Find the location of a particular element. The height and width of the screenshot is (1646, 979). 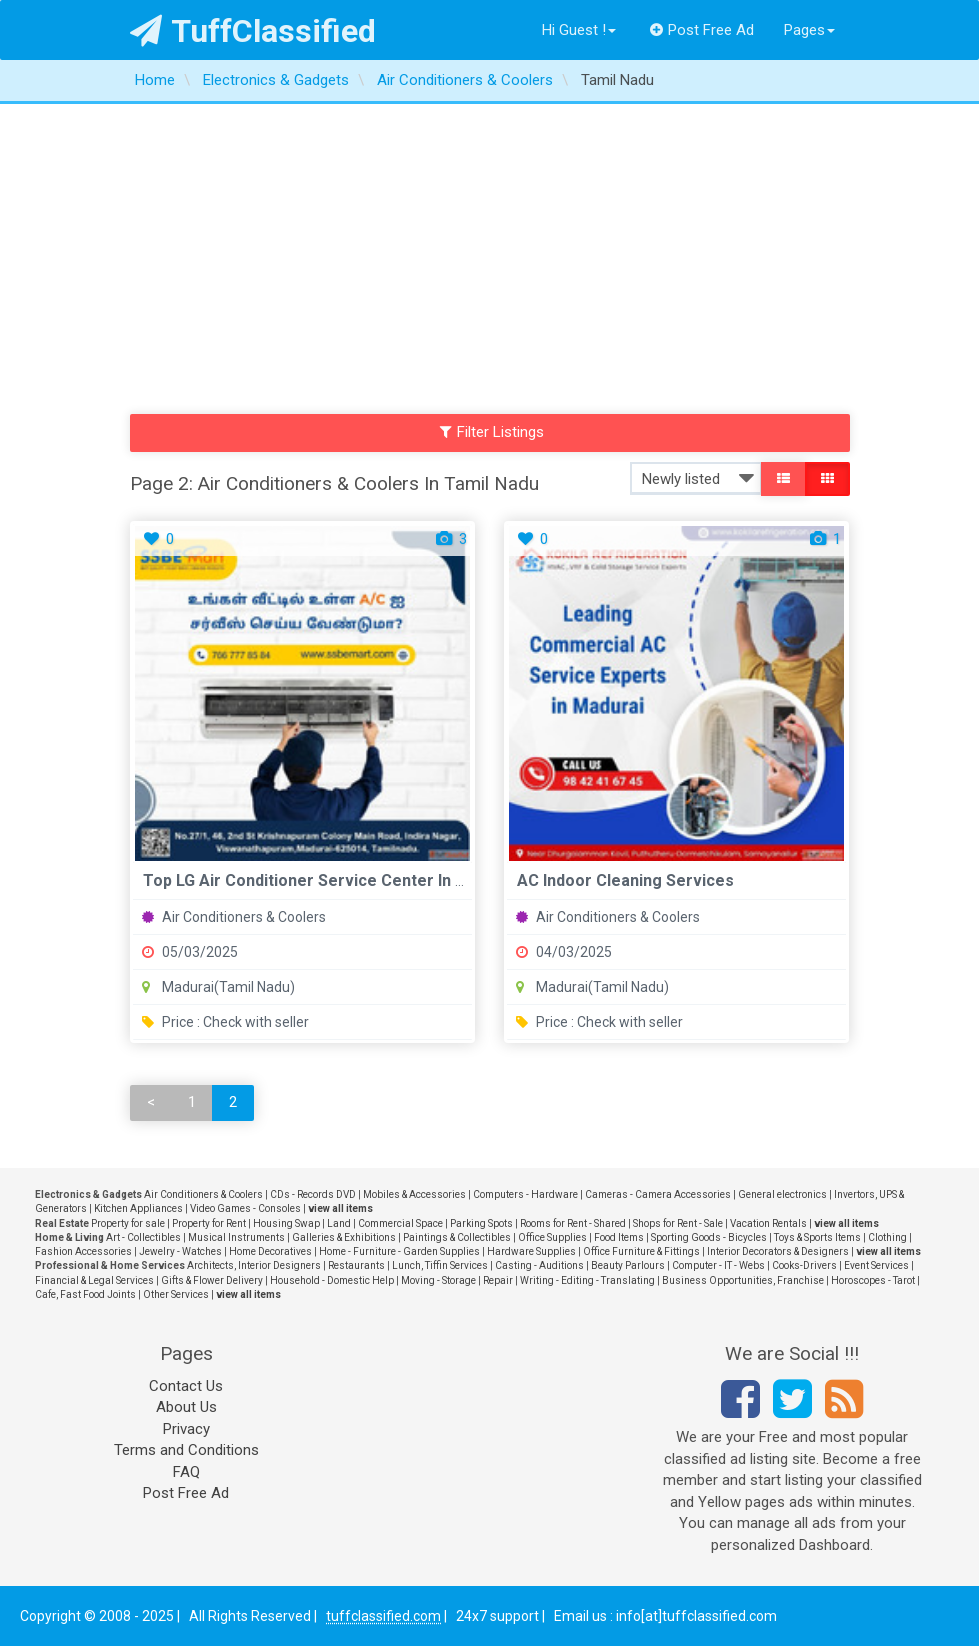

Vacation Rentals is located at coordinates (768, 1223).